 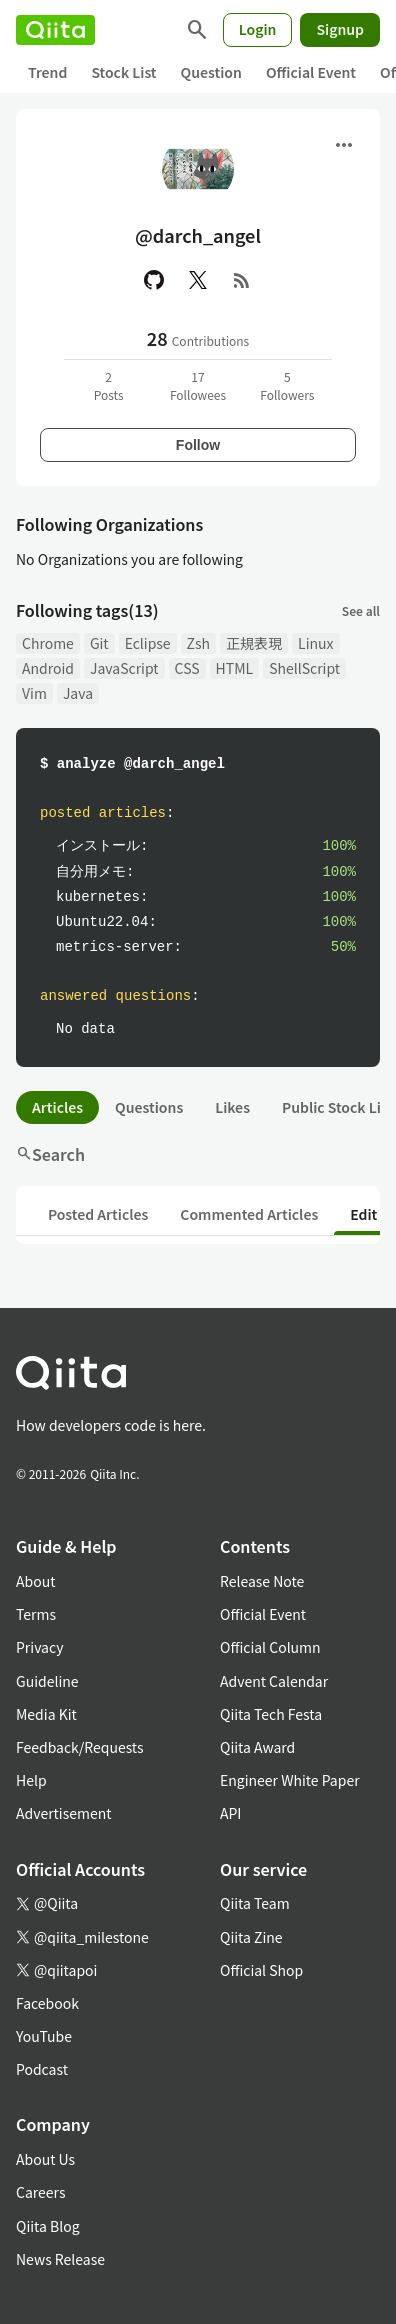 I want to click on Vim, so click(x=34, y=693).